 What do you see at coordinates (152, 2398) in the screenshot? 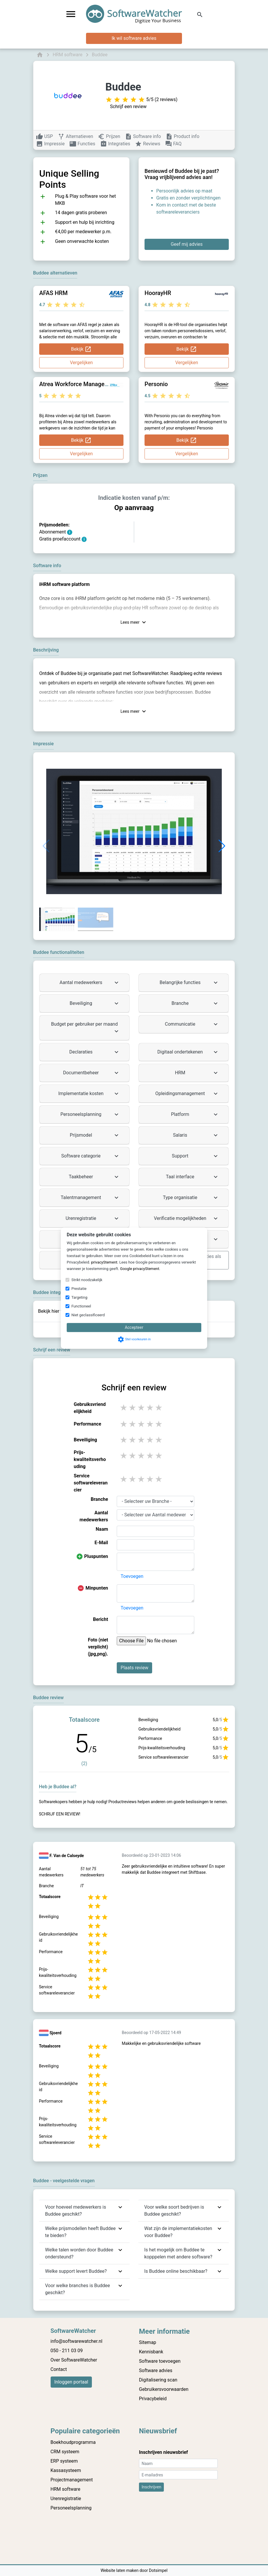
I see `Privacybeleid` at bounding box center [152, 2398].